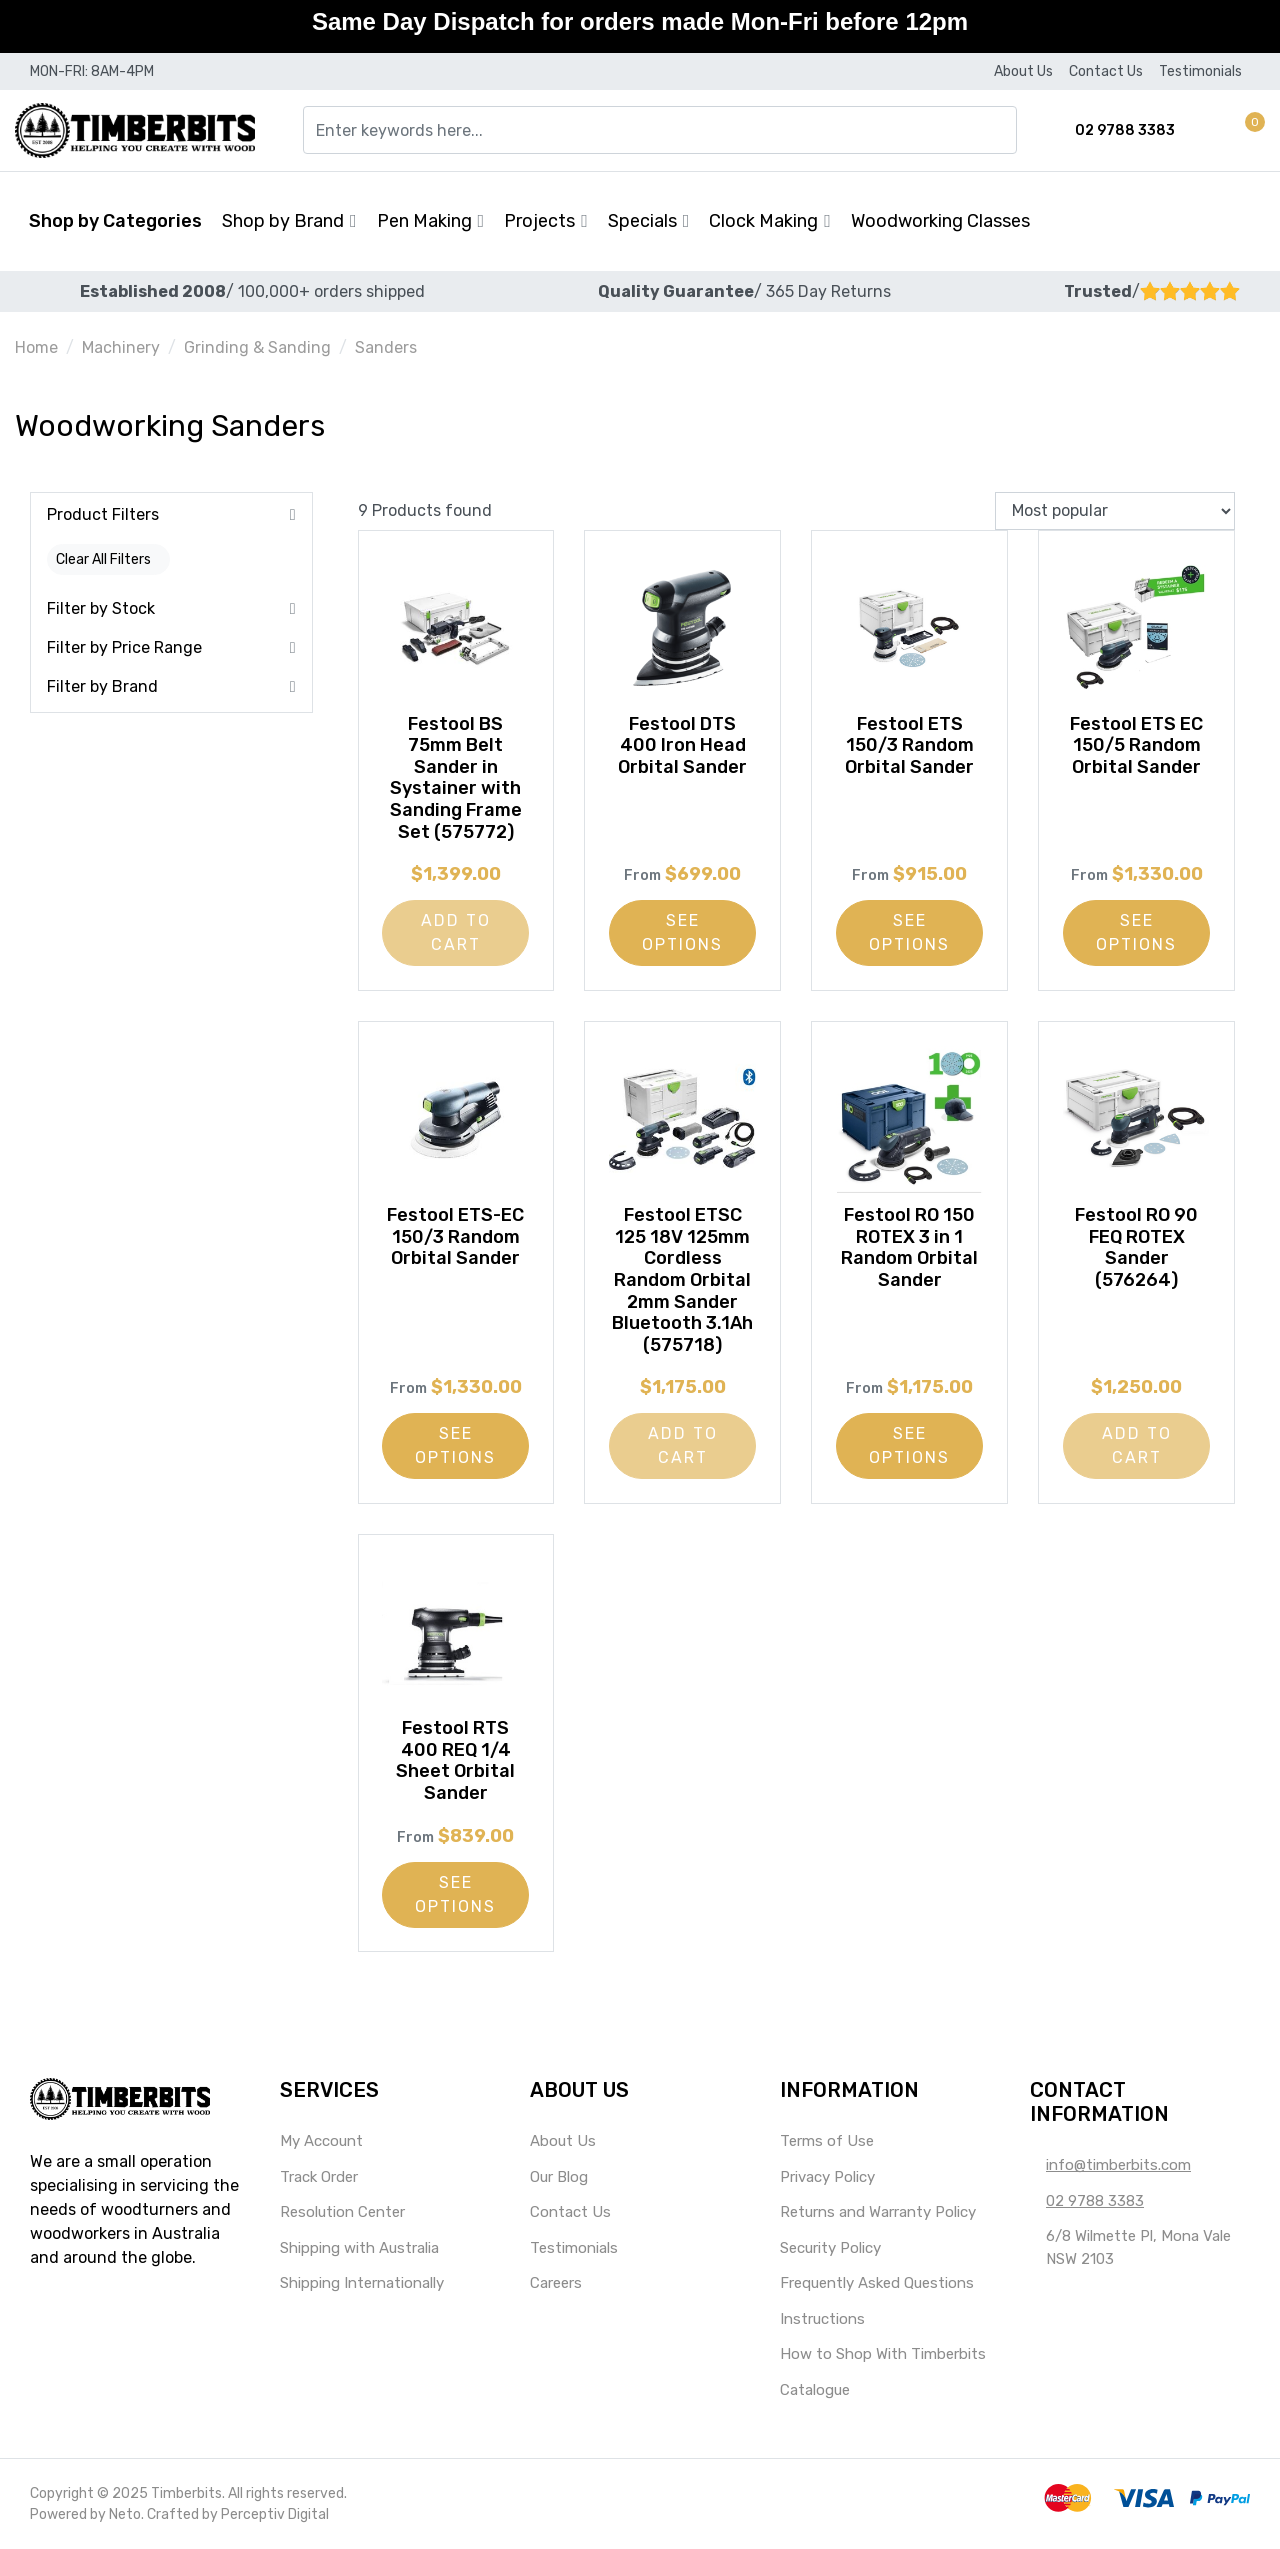 This screenshot has height=2549, width=1280. Describe the element at coordinates (822, 2319) in the screenshot. I see `Instructions` at that location.